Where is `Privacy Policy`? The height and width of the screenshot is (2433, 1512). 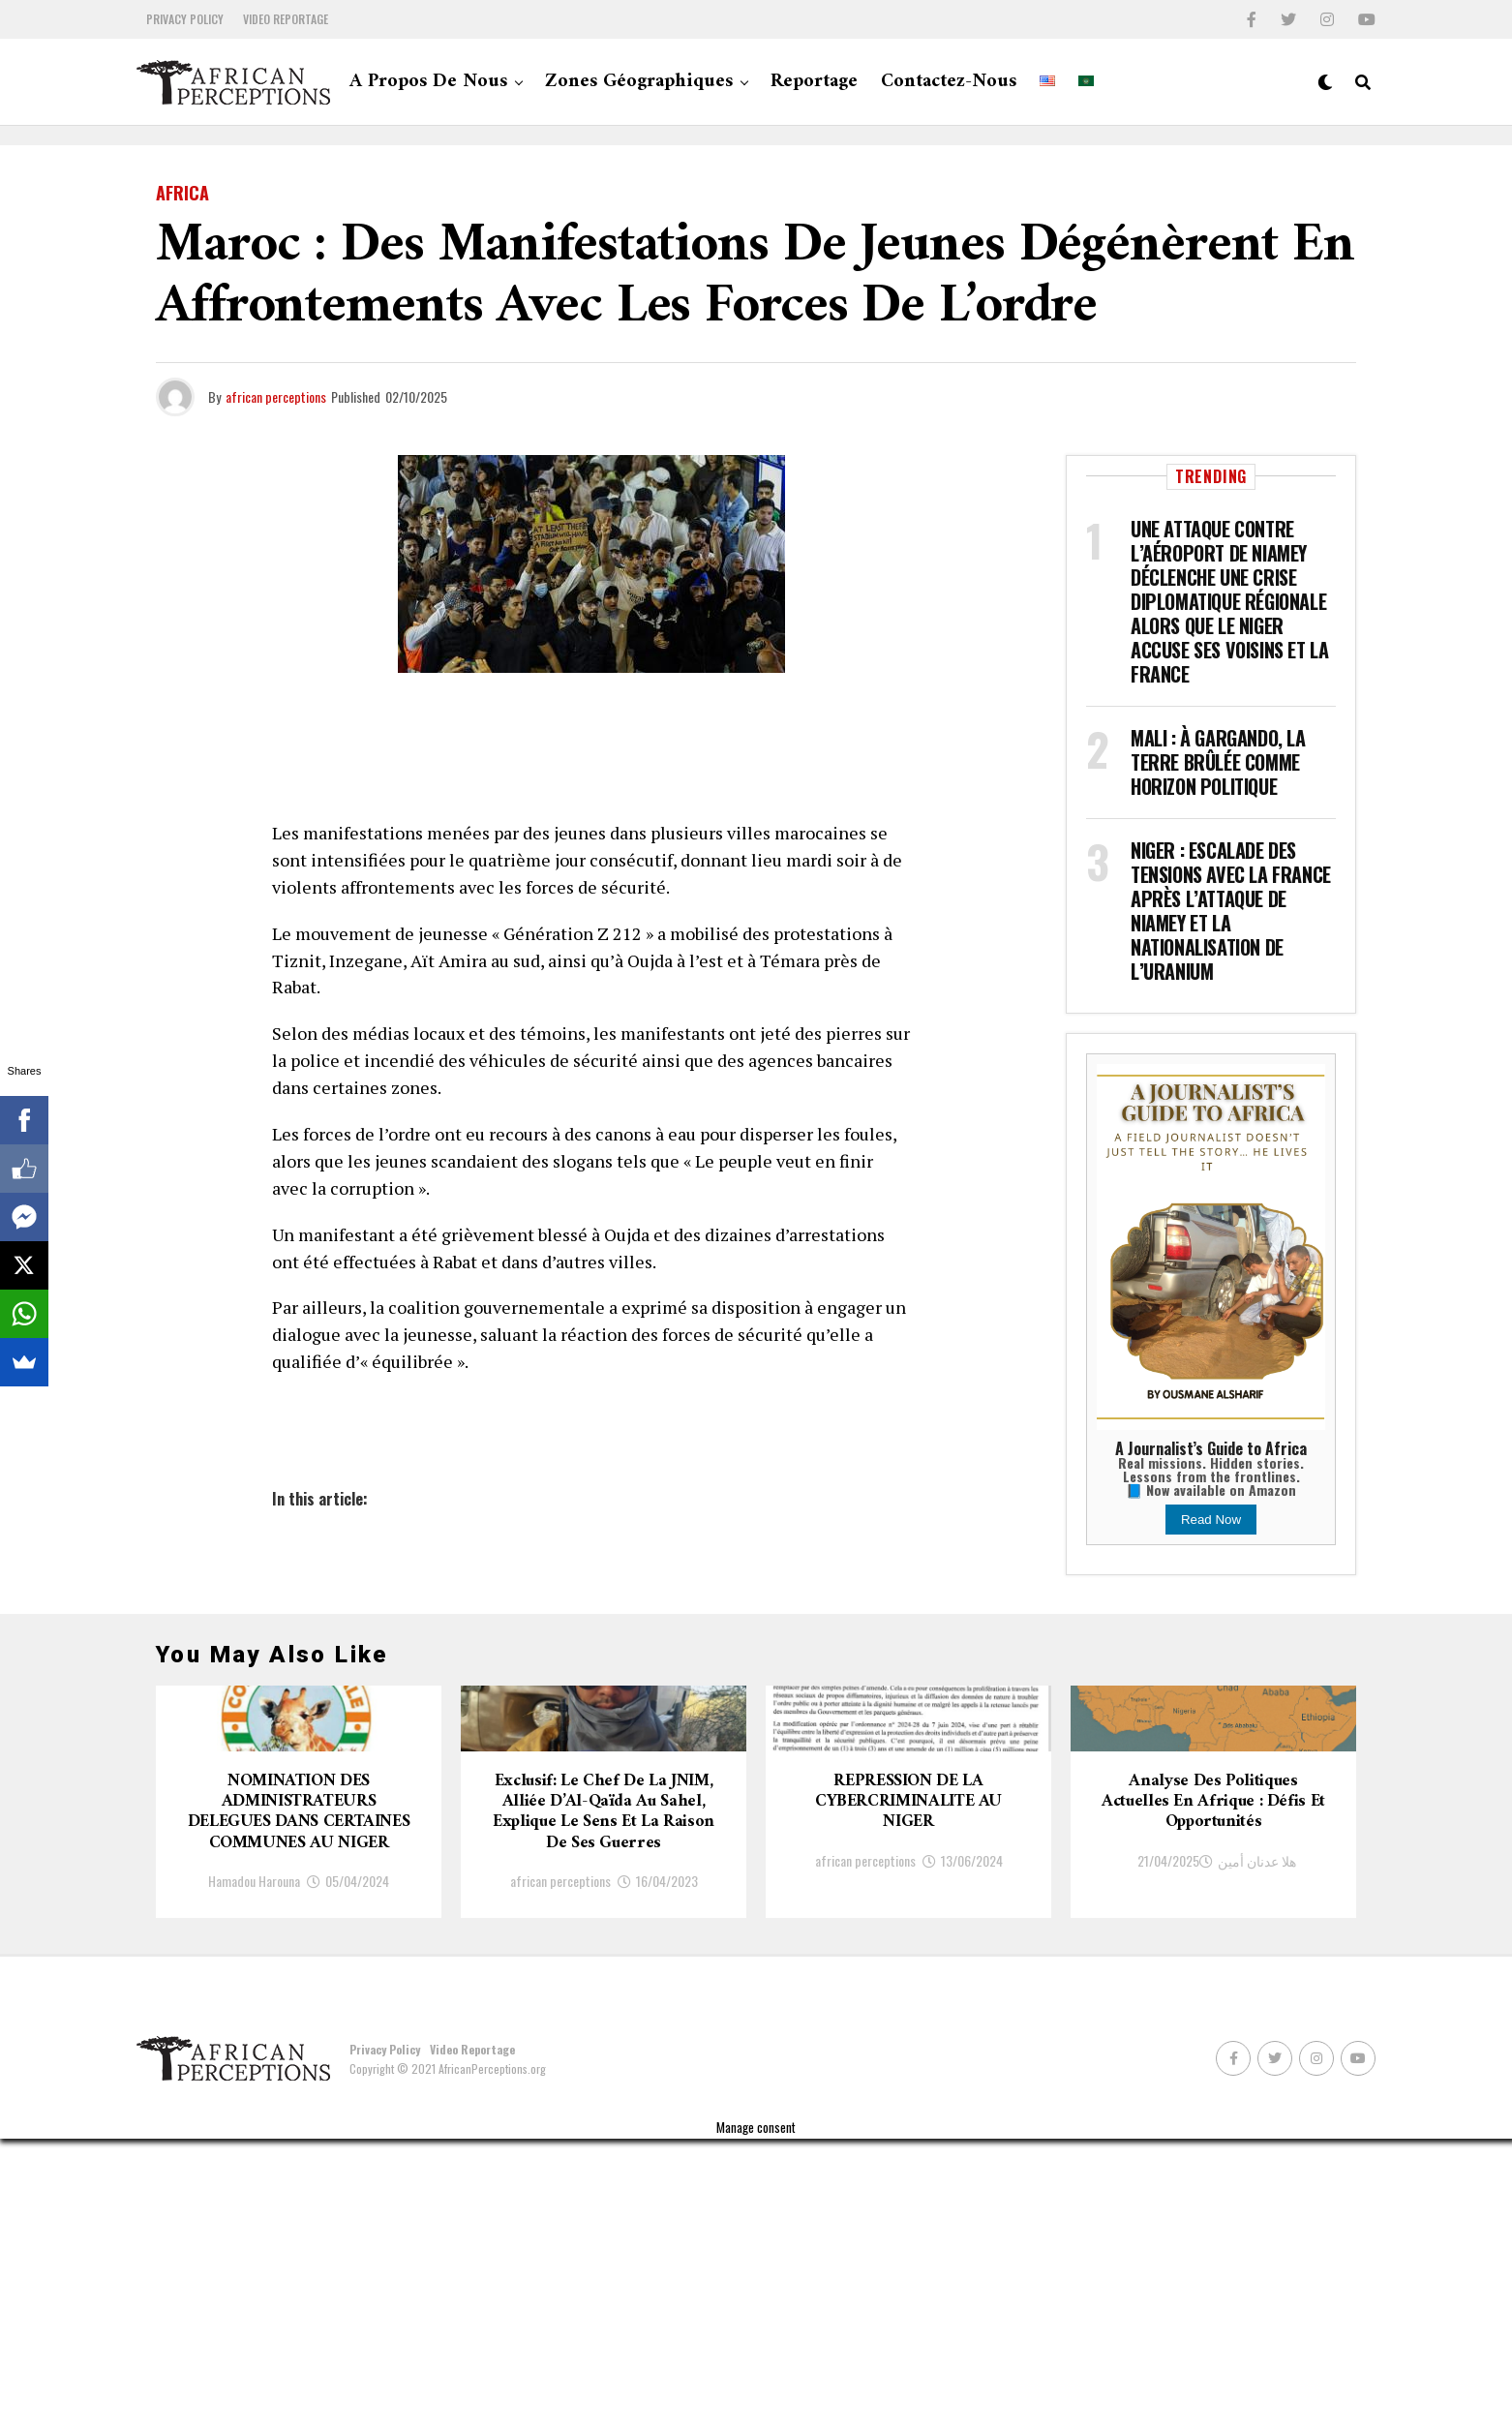
Privacy Policy is located at coordinates (185, 19).